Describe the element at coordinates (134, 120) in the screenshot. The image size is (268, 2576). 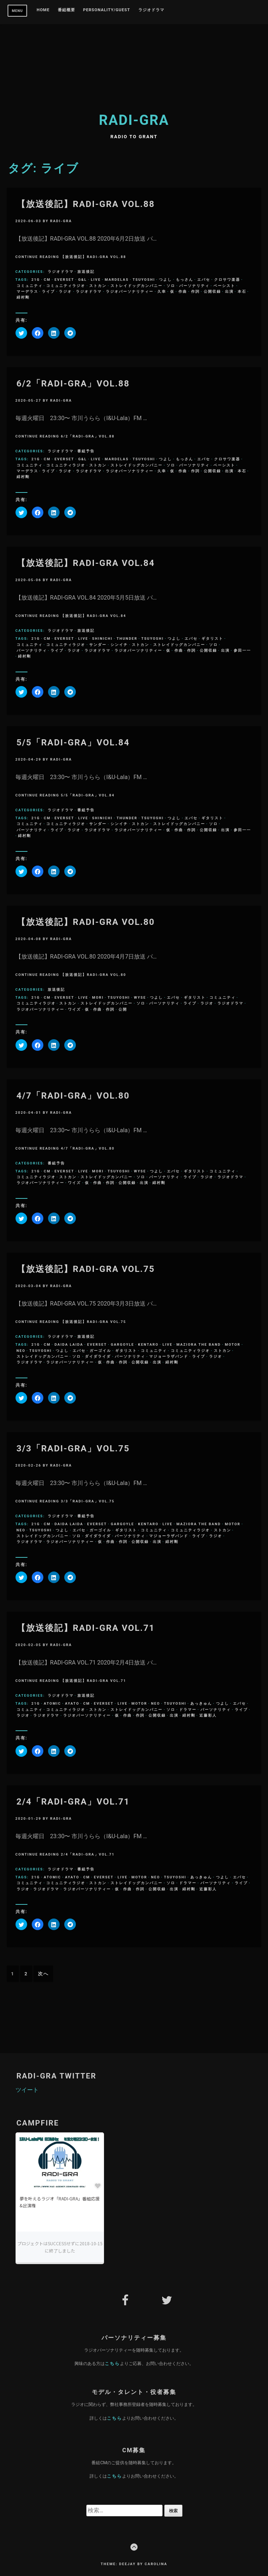
I see `RADI-GRA` at that location.